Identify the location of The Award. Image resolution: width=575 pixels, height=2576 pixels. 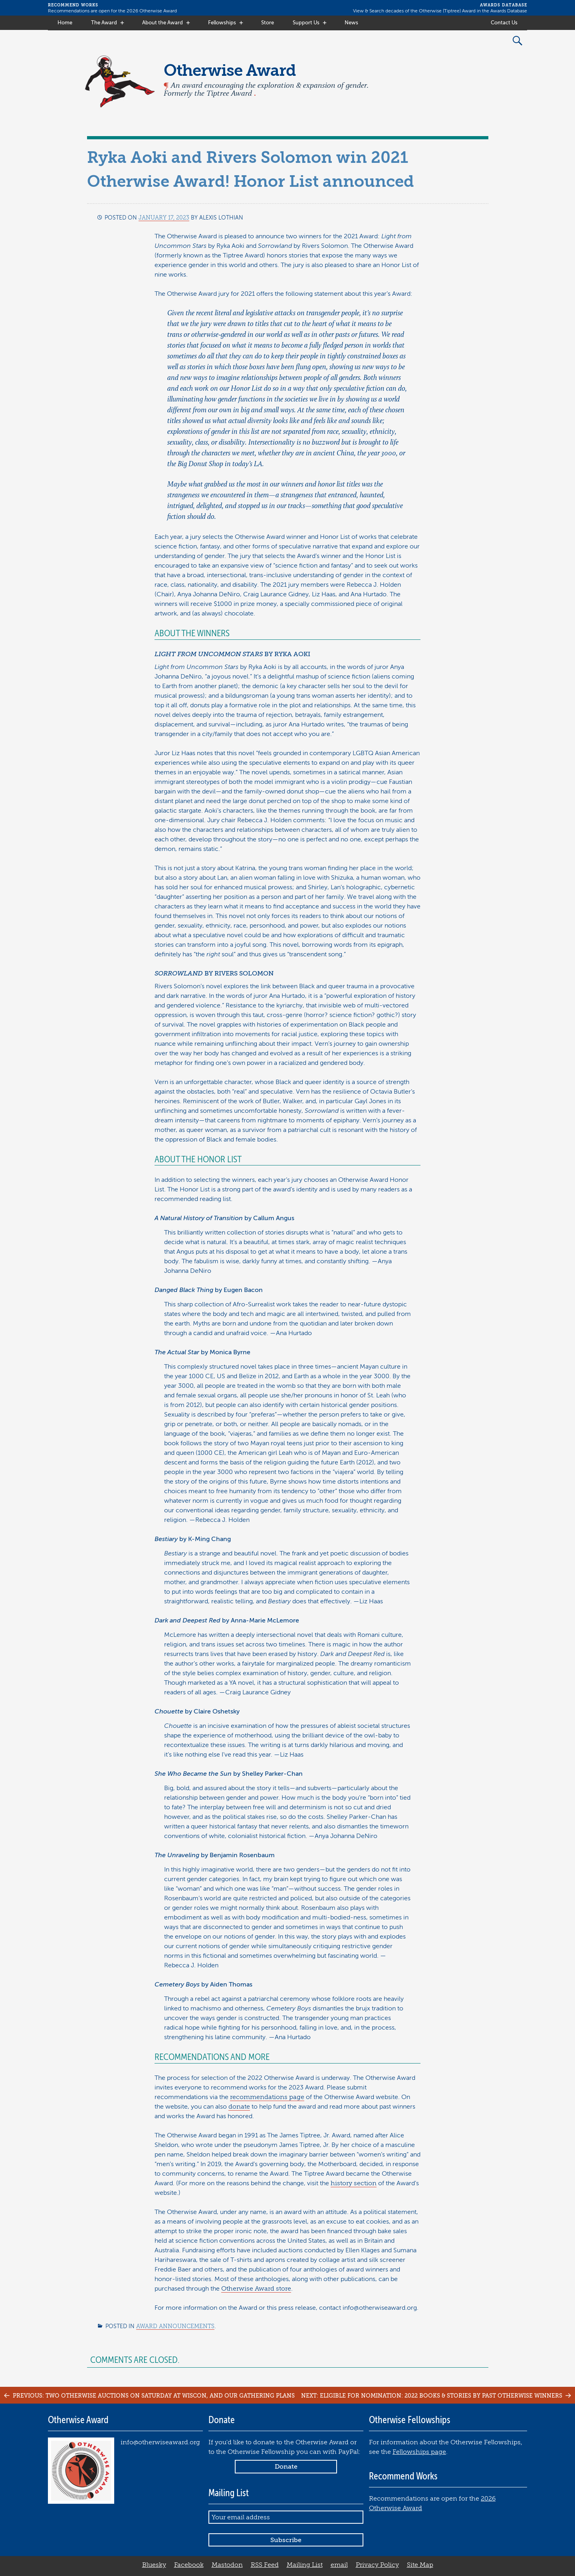
(104, 23).